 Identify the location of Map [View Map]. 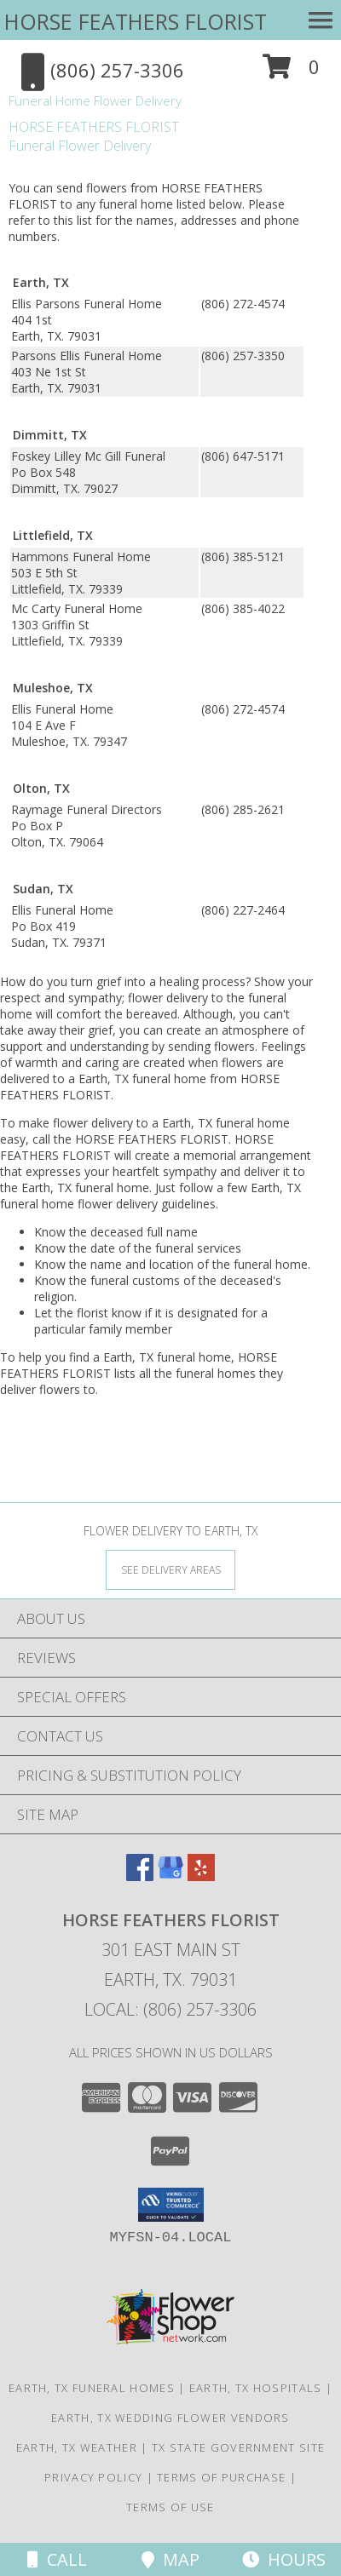
(170, 2559).